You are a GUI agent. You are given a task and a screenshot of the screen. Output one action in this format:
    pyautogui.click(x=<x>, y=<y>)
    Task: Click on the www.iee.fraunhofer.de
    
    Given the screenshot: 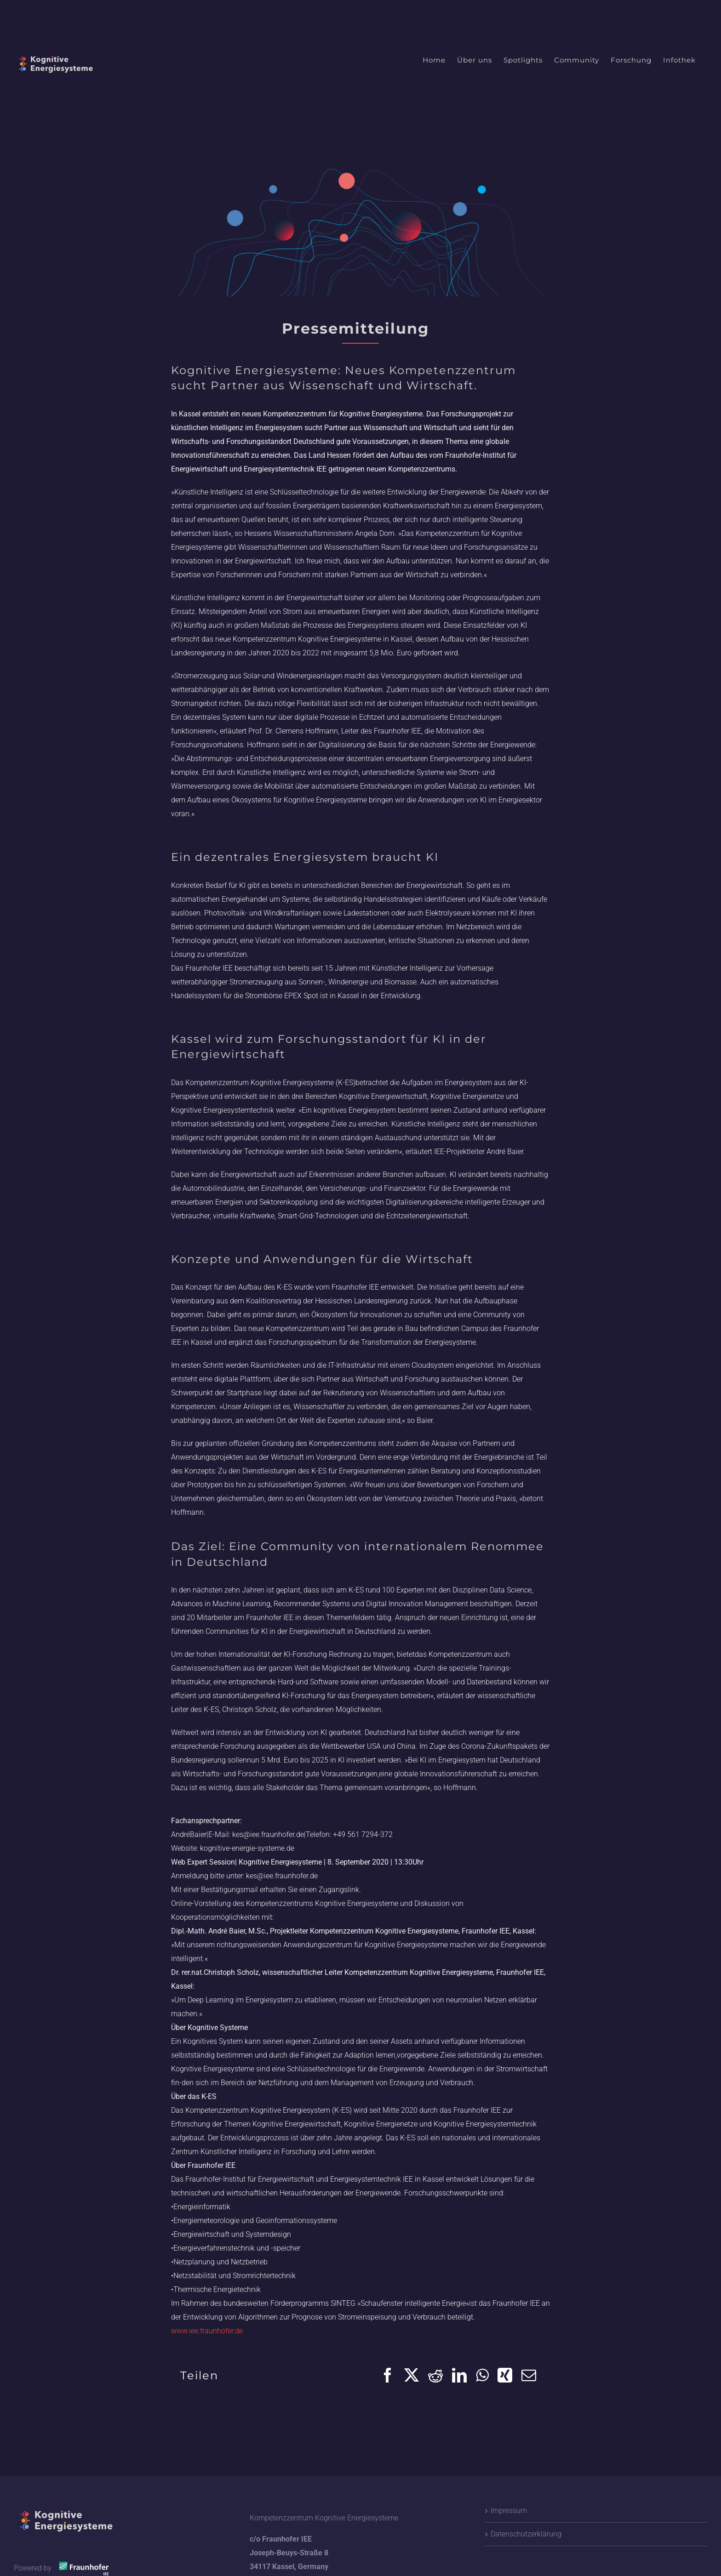 What is the action you would take?
    pyautogui.click(x=207, y=2330)
    